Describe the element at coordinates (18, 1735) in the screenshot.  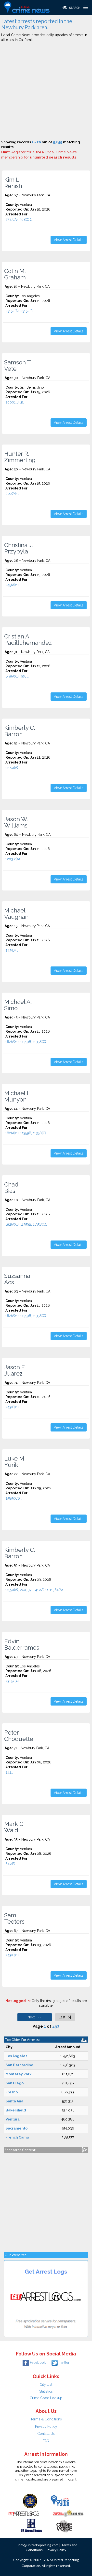
I see `Peter Choquette` at that location.